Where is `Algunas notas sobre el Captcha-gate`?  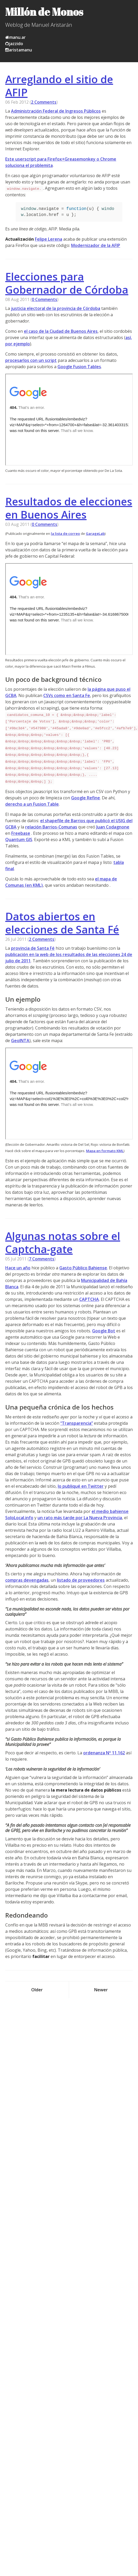 Algunas notas sobre el Captcha-gate is located at coordinates (62, 1242).